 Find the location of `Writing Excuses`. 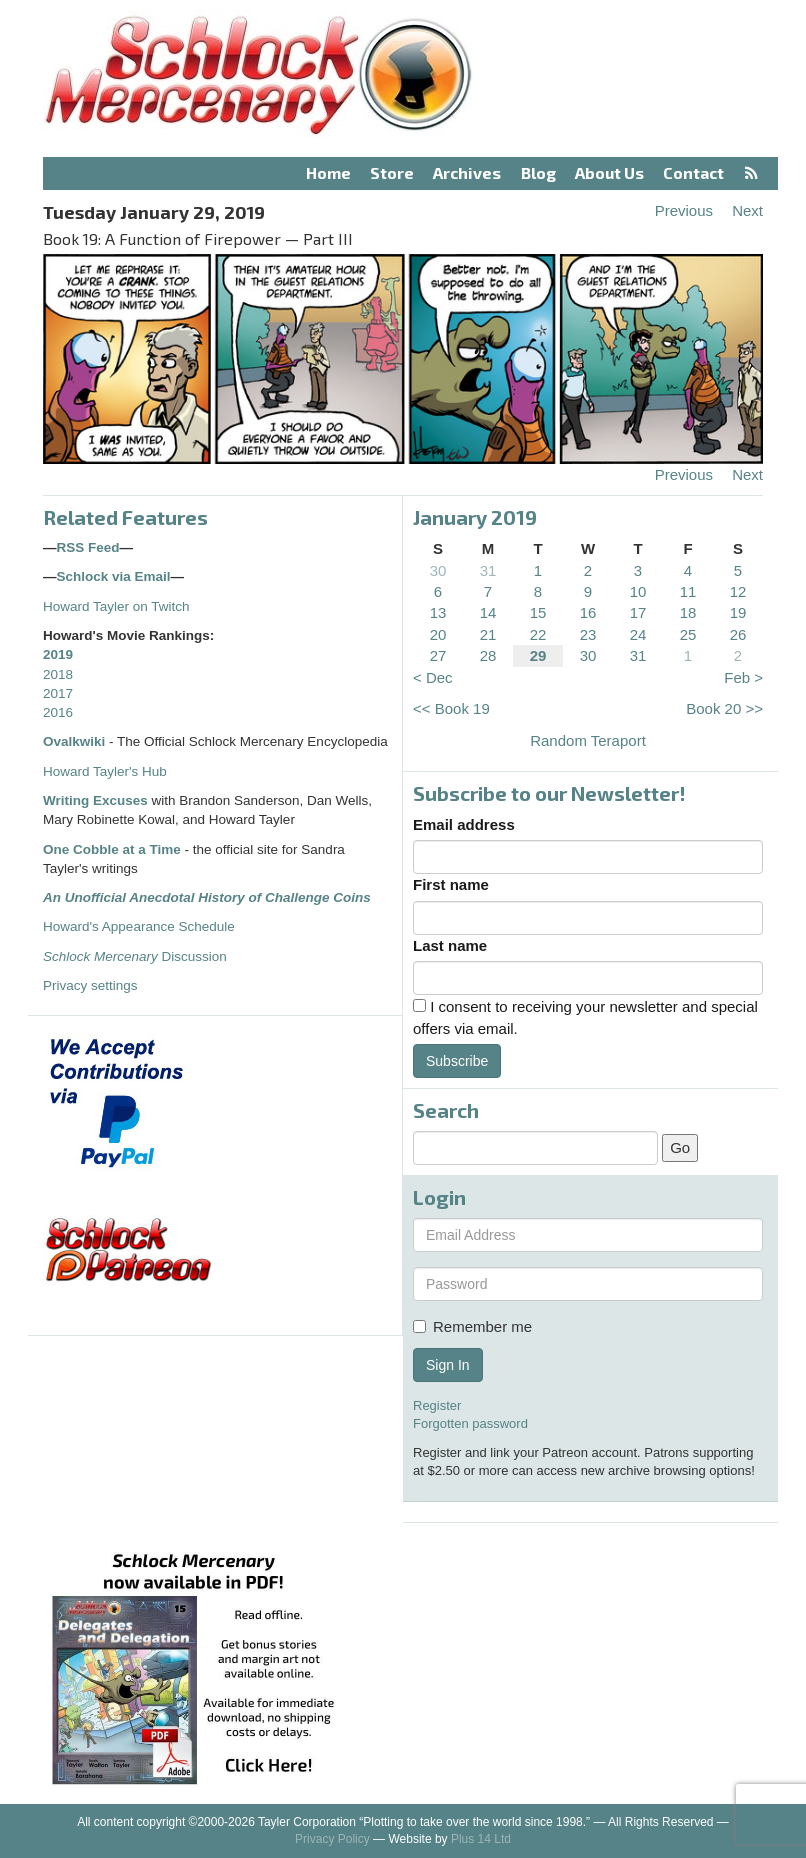

Writing Excuses is located at coordinates (95, 800).